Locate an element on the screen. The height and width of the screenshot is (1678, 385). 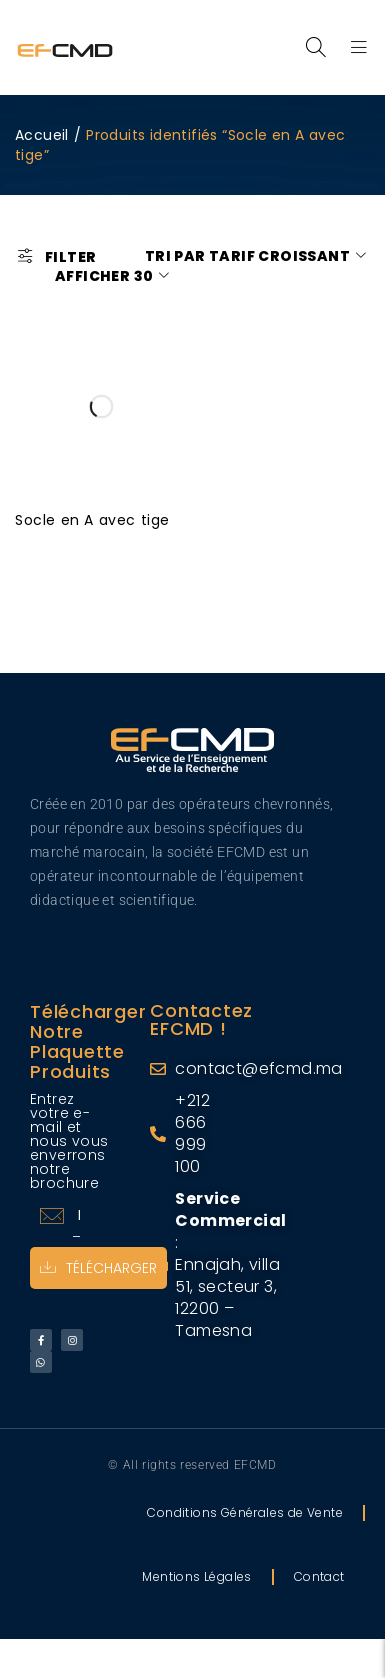
Filter is located at coordinates (70, 256).